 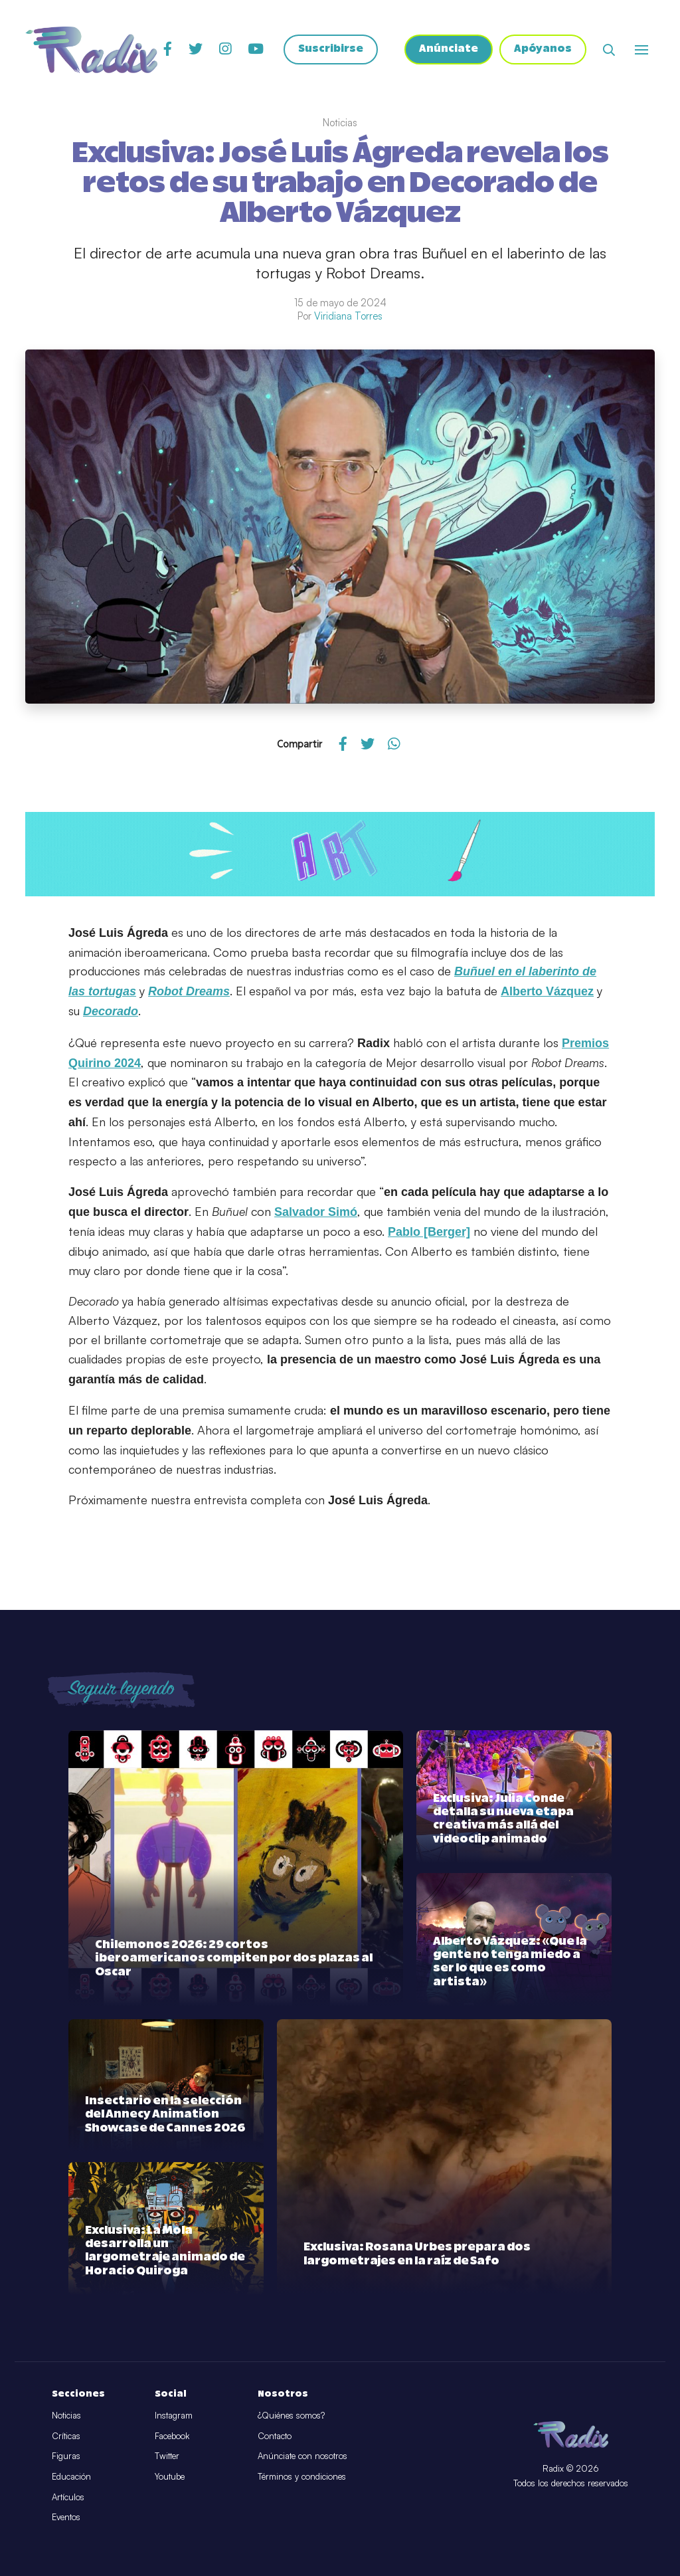 What do you see at coordinates (66, 2415) in the screenshot?
I see `Noticias` at bounding box center [66, 2415].